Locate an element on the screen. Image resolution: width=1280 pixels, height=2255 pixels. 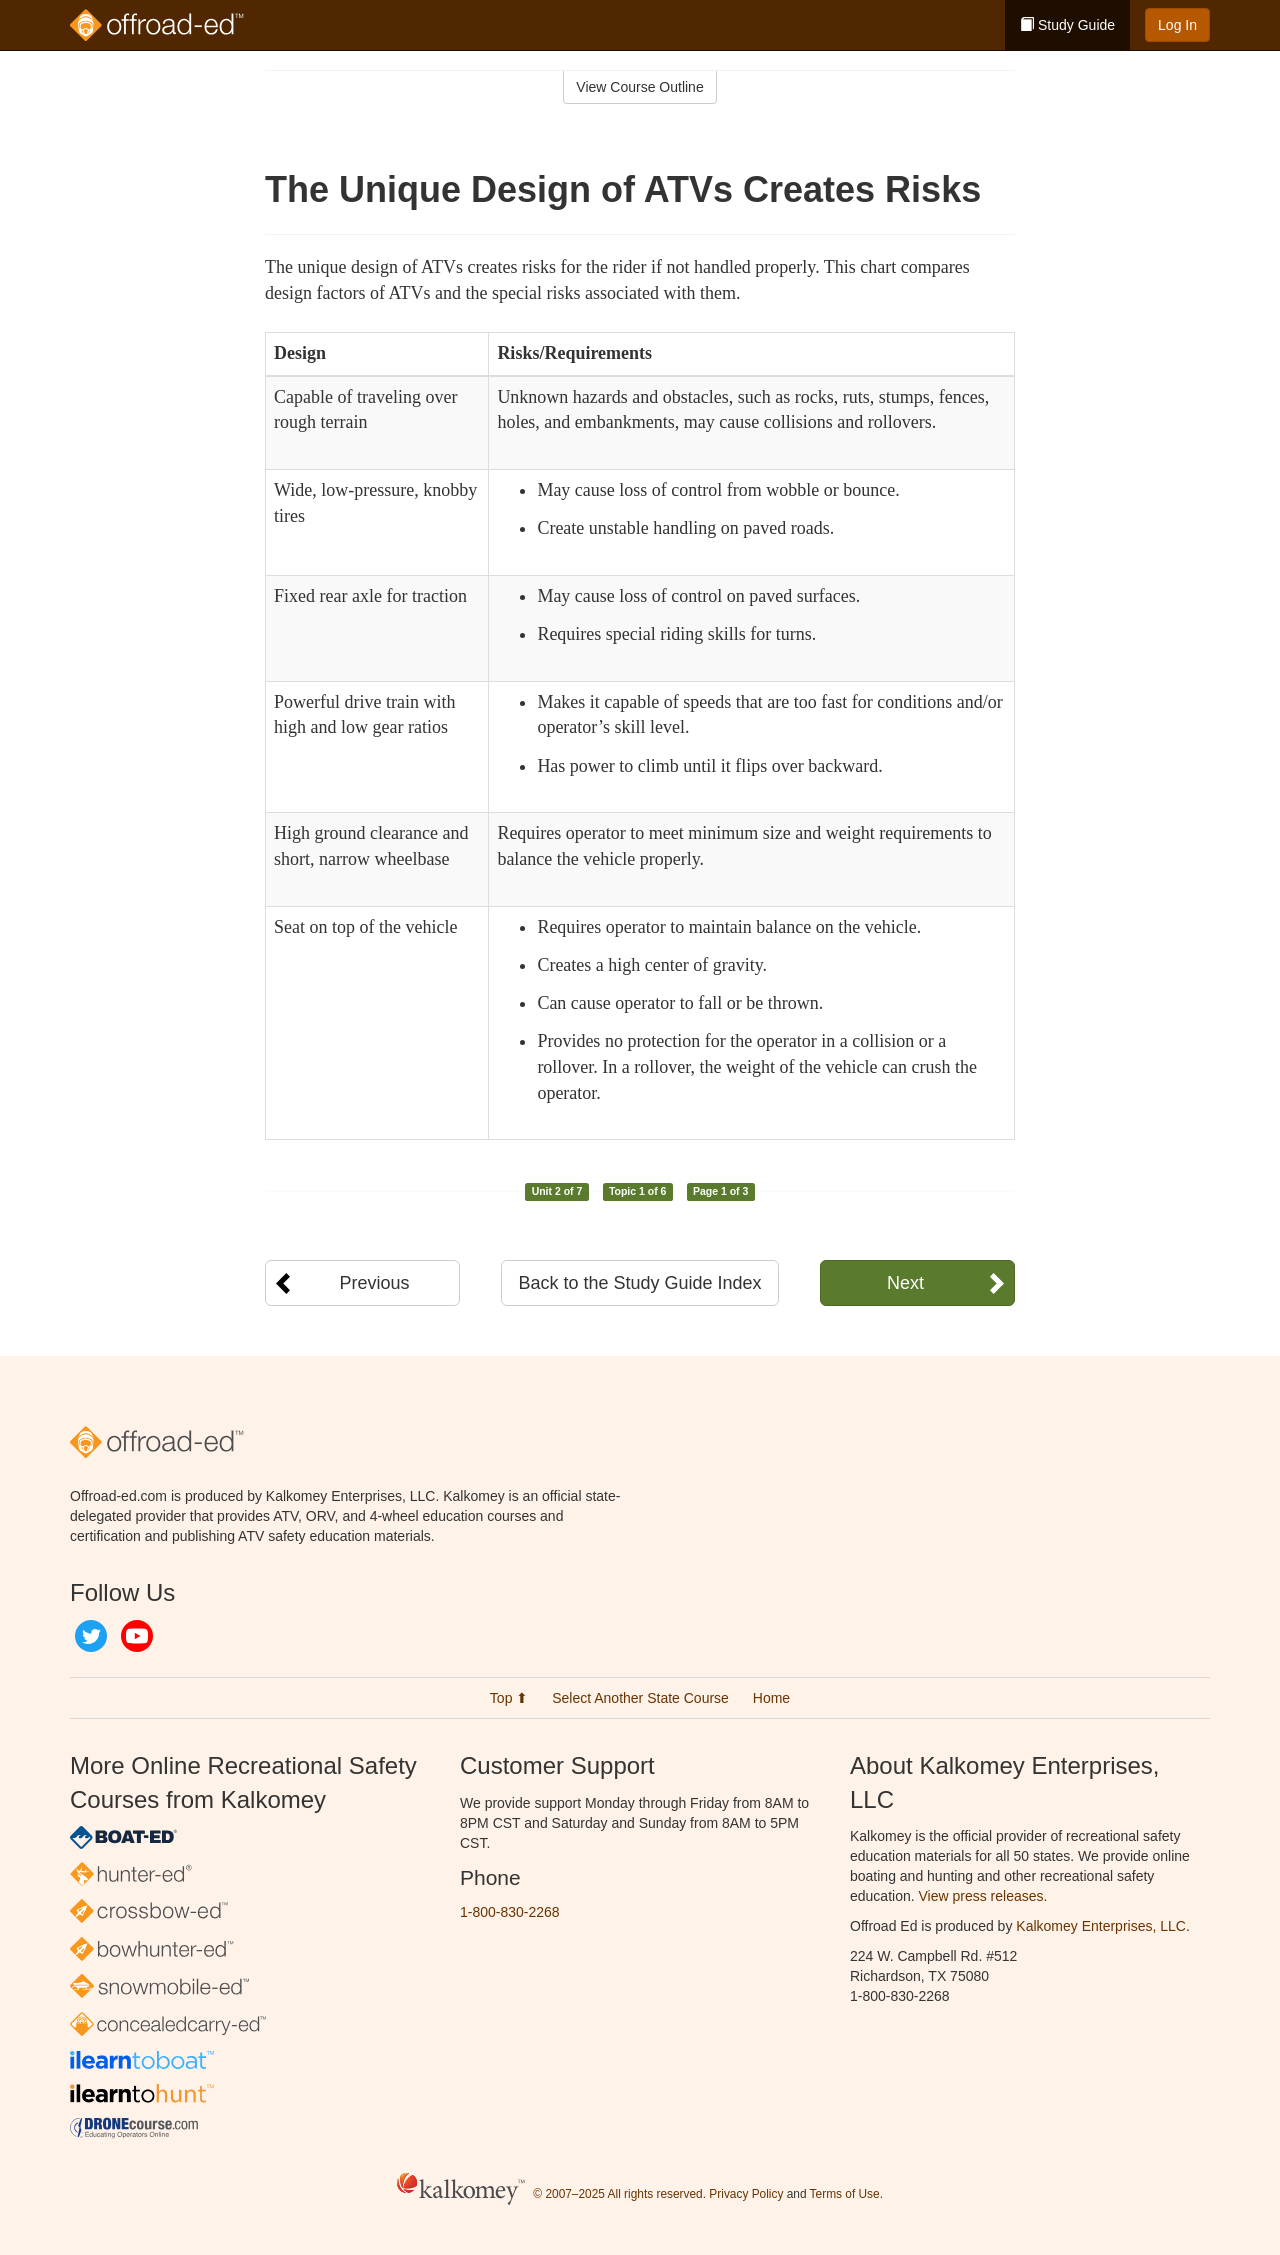
Privacy Policy is located at coordinates (746, 2194).